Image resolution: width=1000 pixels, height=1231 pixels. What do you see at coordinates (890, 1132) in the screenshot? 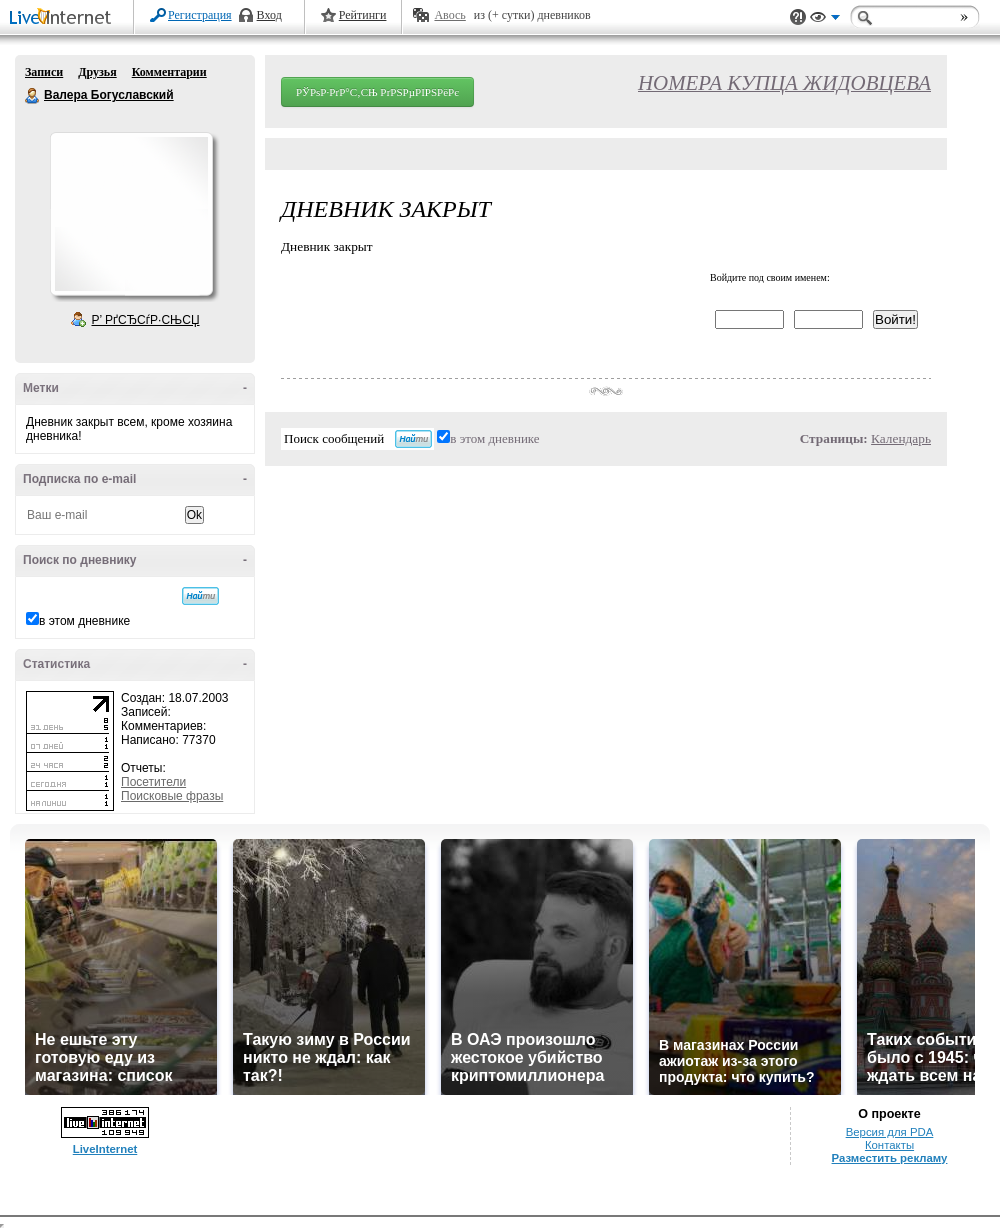
I see `Версия для PDA` at bounding box center [890, 1132].